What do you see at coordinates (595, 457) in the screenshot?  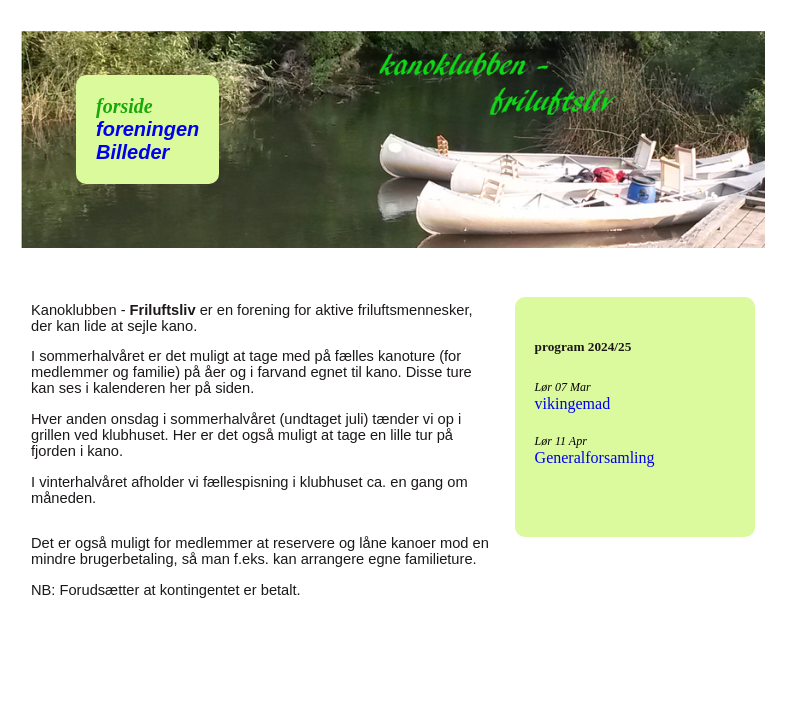 I see `Generalforsamling` at bounding box center [595, 457].